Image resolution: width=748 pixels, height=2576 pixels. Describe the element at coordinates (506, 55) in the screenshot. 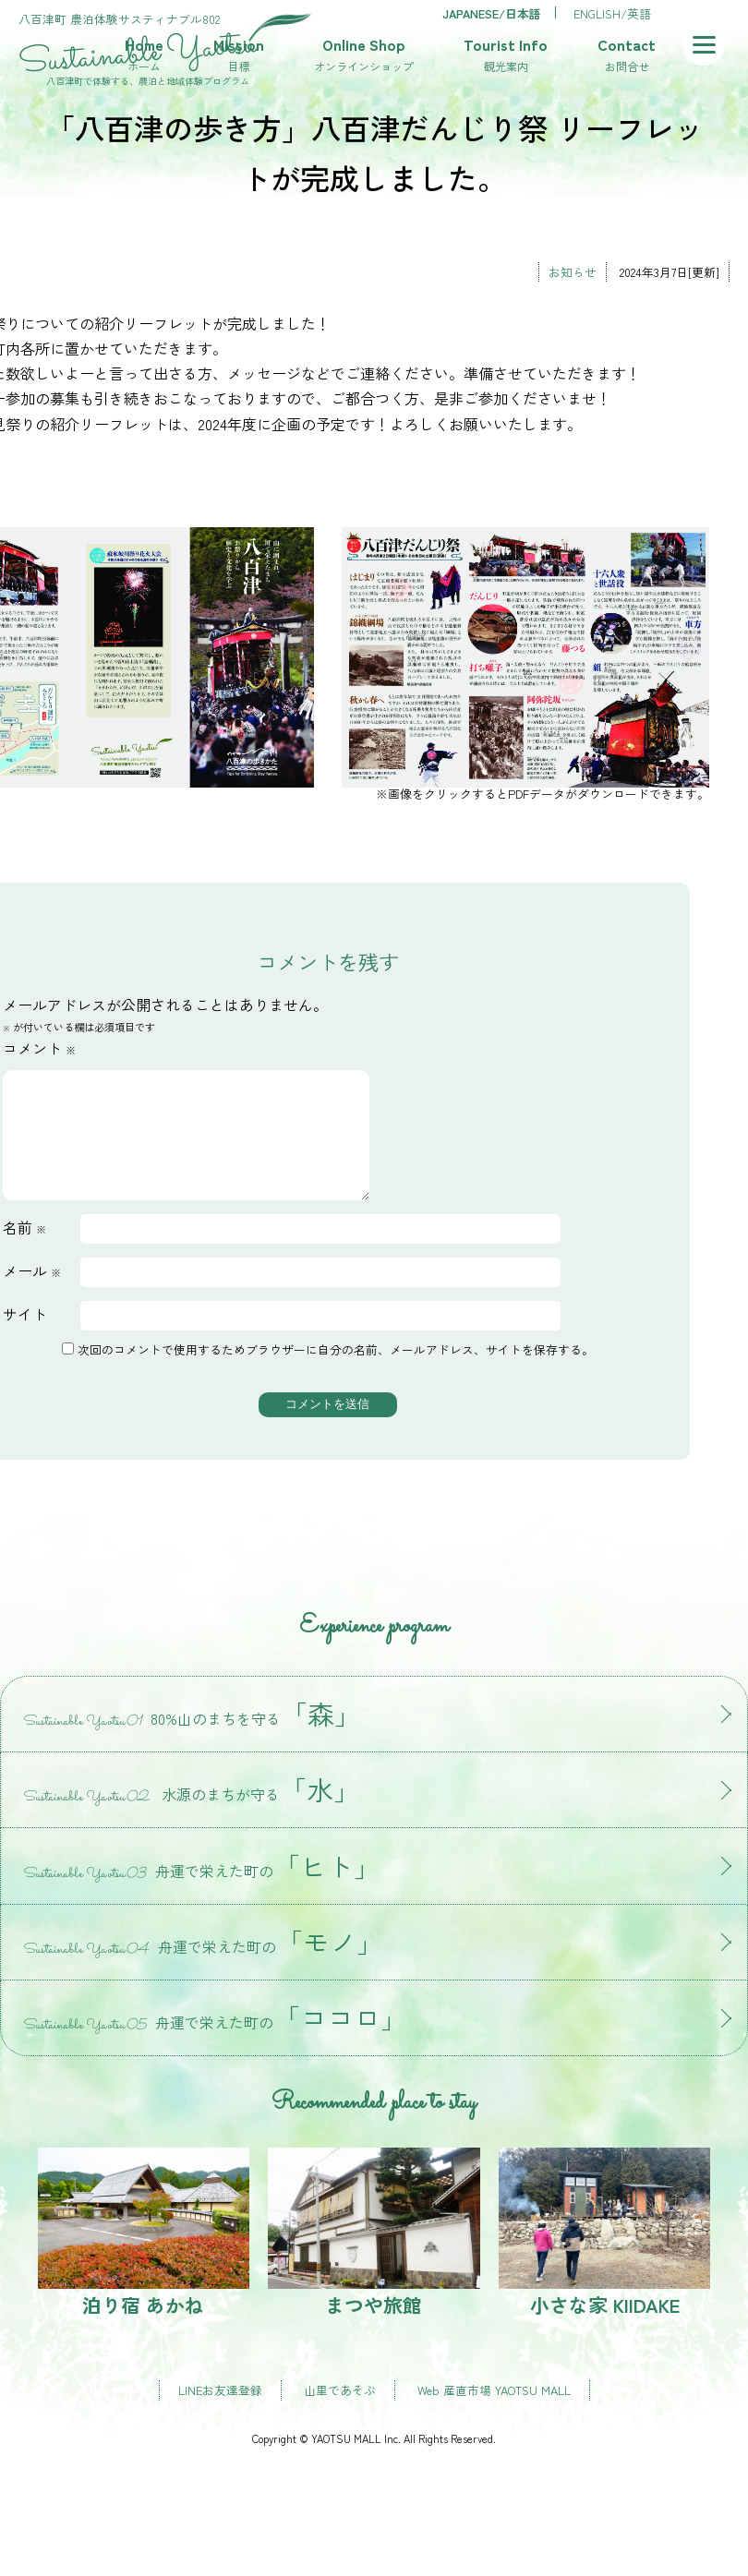

I see `Tourist Info` at that location.